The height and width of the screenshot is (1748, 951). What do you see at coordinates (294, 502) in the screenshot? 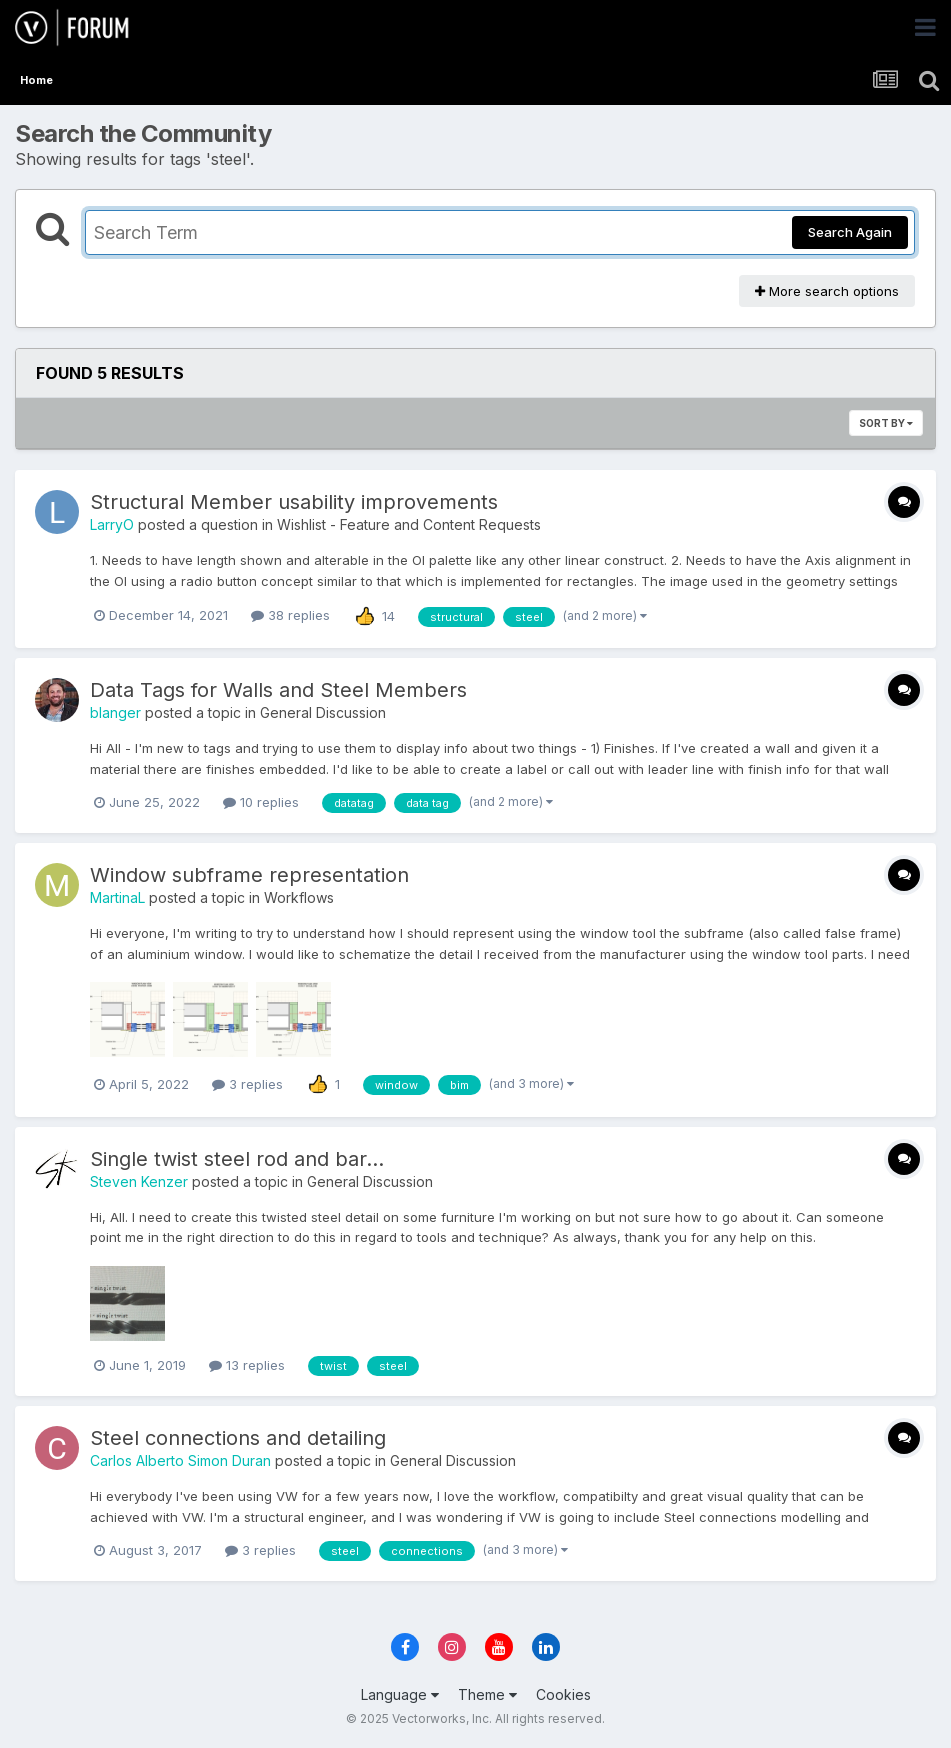
I see `Structural Member usability improvements` at bounding box center [294, 502].